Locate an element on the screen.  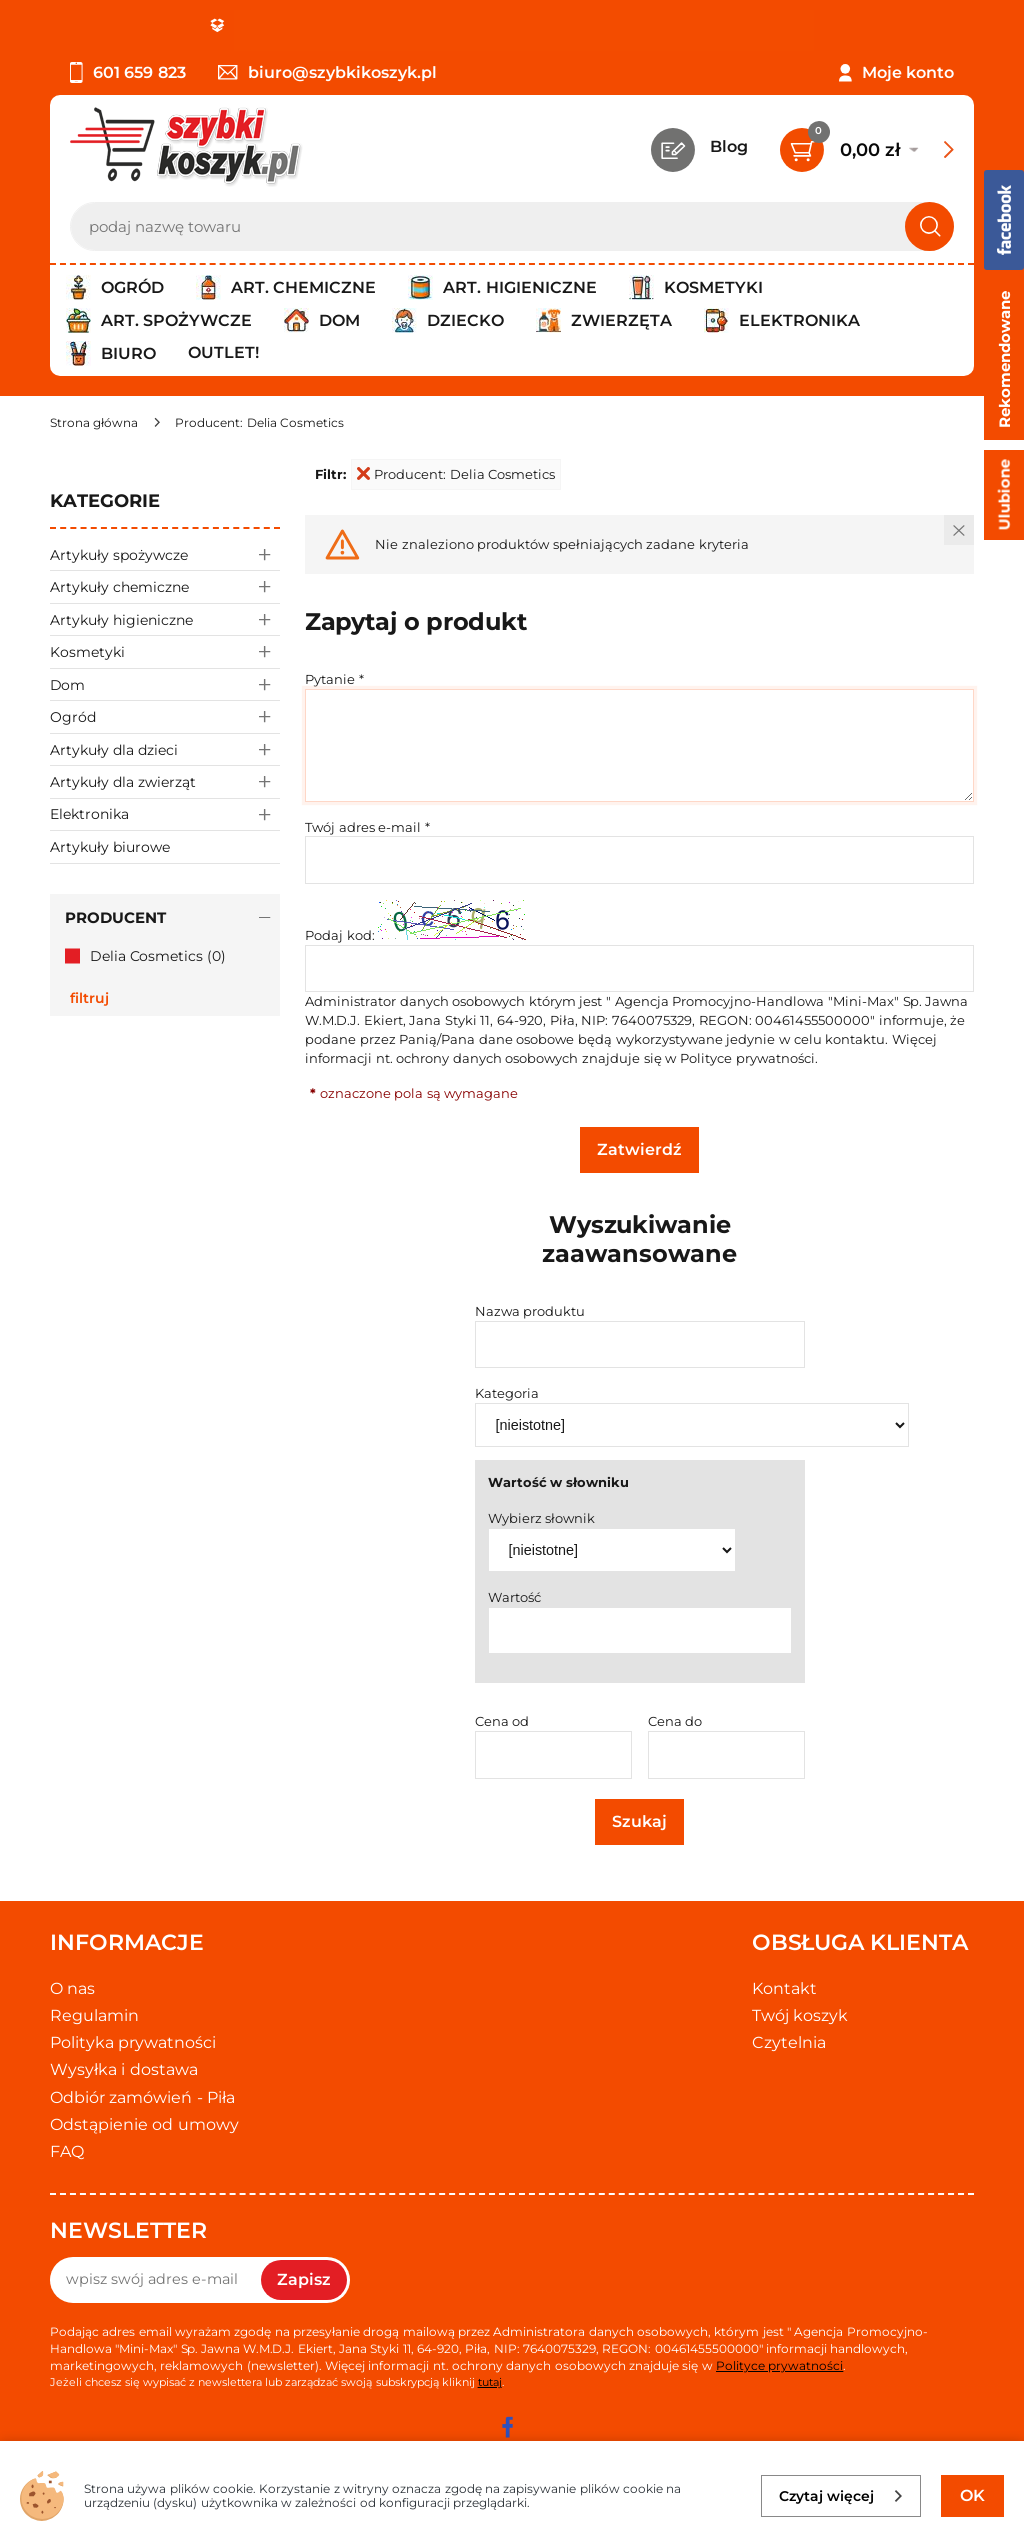
[facebook] is located at coordinates (507, 2427).